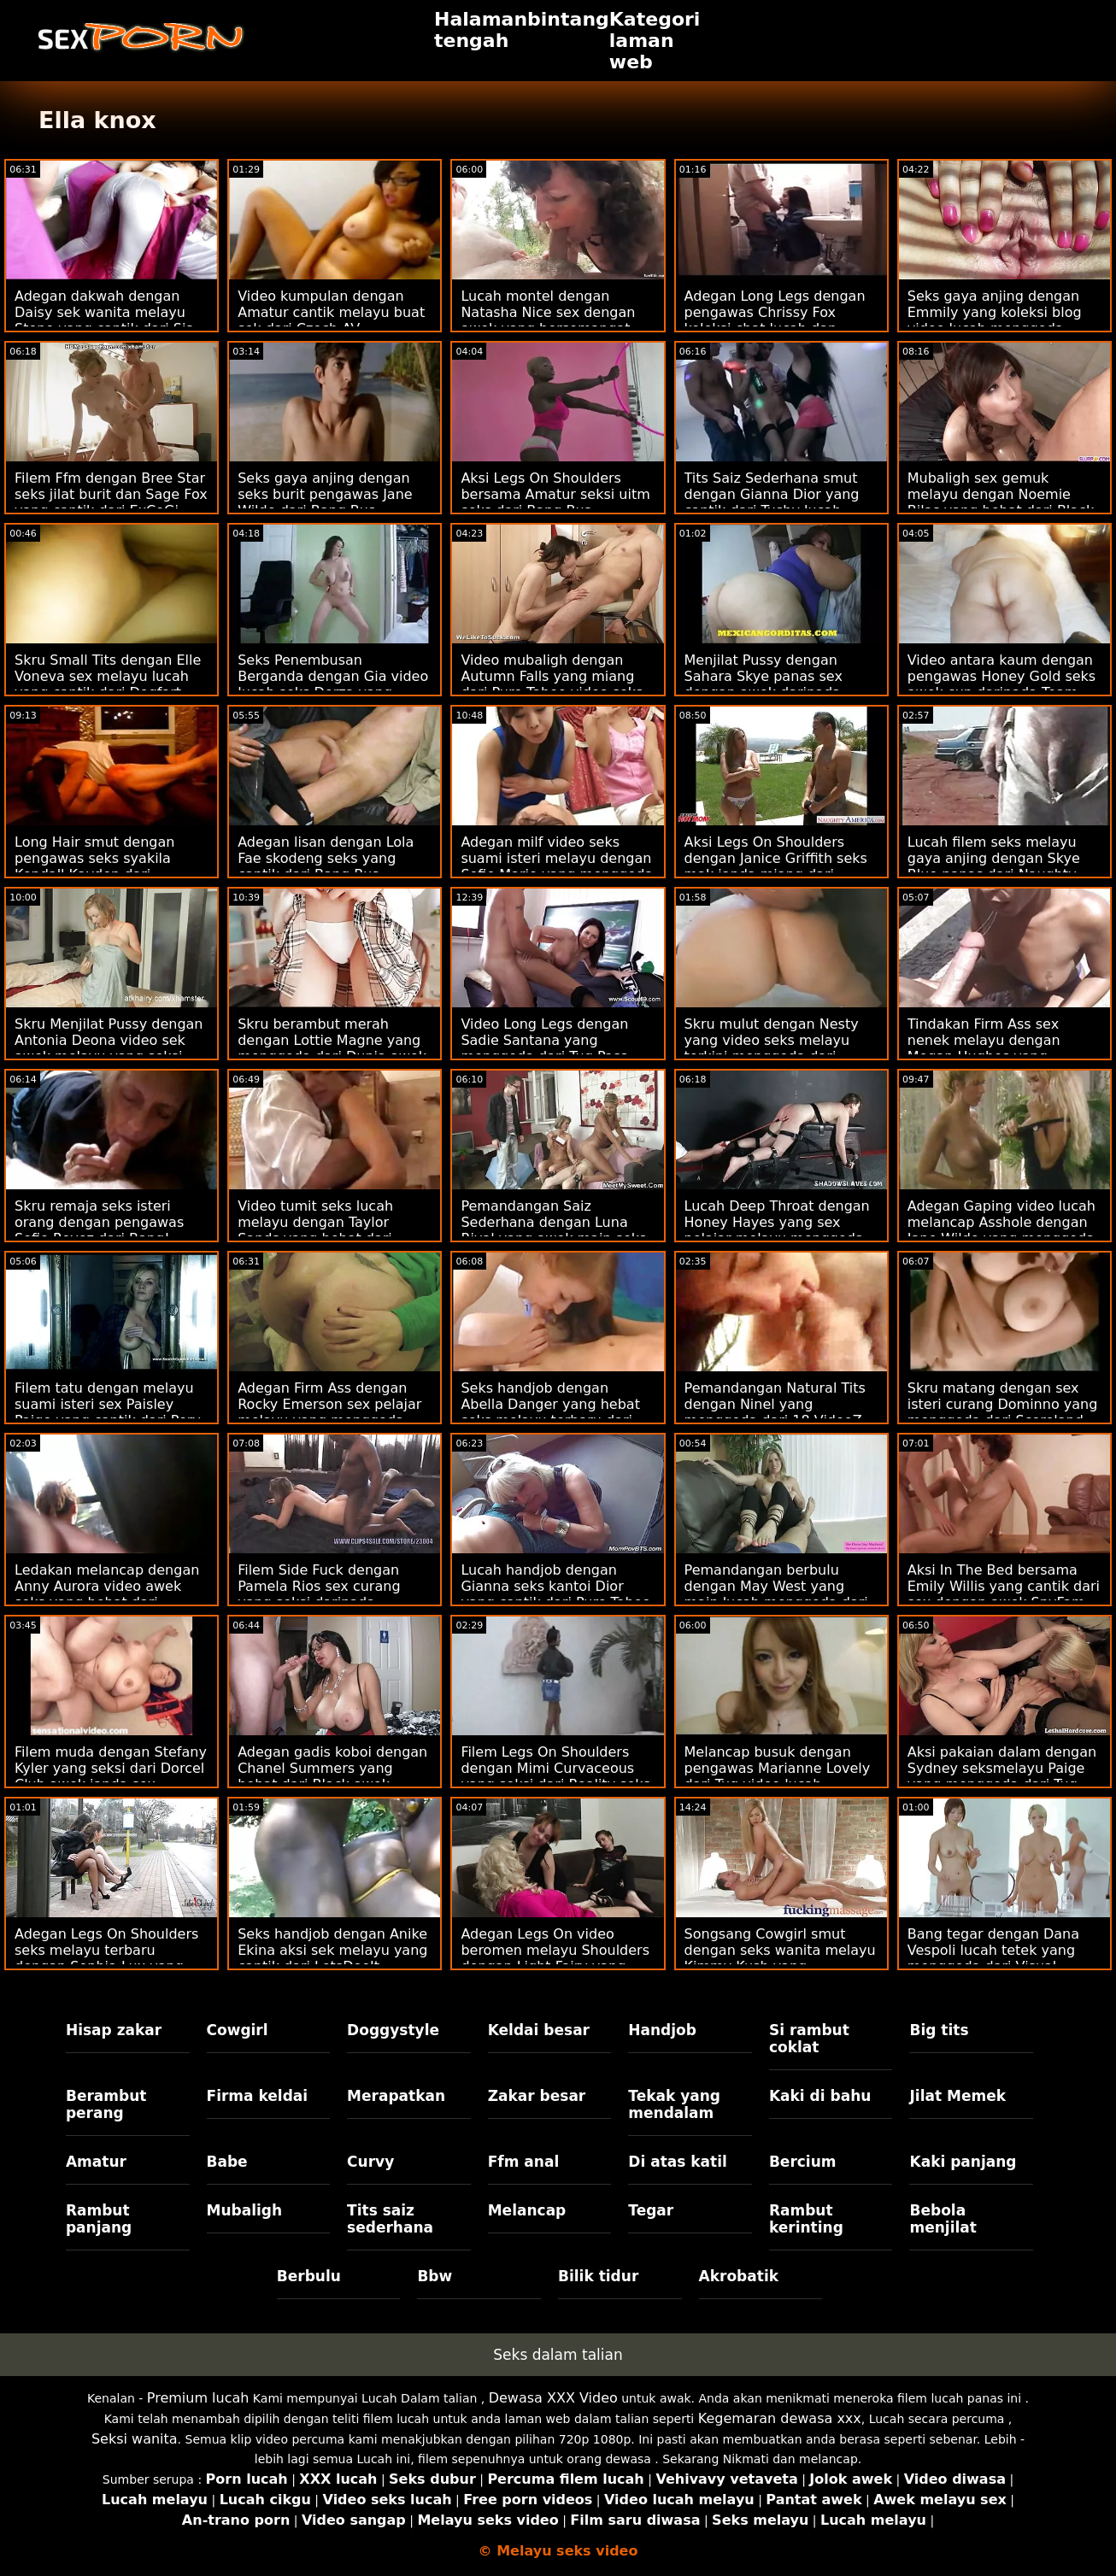 The width and height of the screenshot is (1116, 2576). Describe the element at coordinates (776, 1594) in the screenshot. I see `Pemandangan berbulu dengan May West yang main lucah menggoda dari Scoreland` at that location.